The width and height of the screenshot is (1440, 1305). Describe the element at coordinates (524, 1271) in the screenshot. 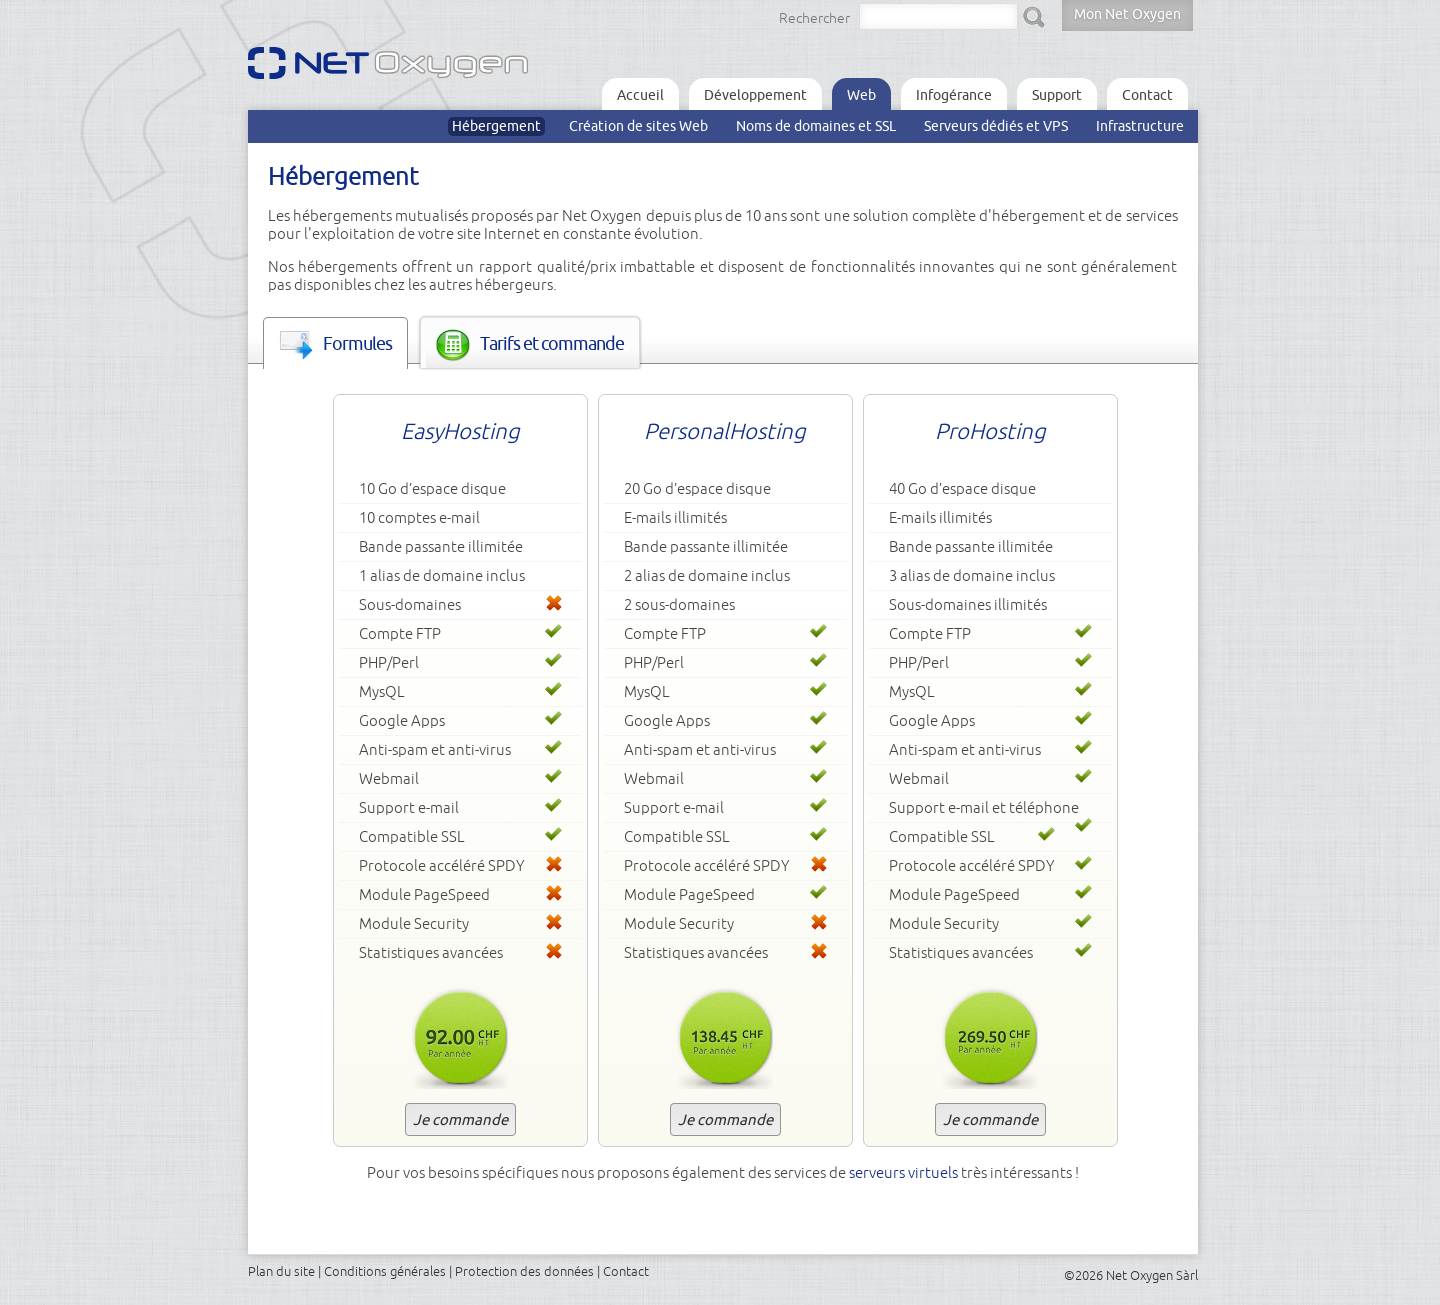

I see `Protection des données` at that location.